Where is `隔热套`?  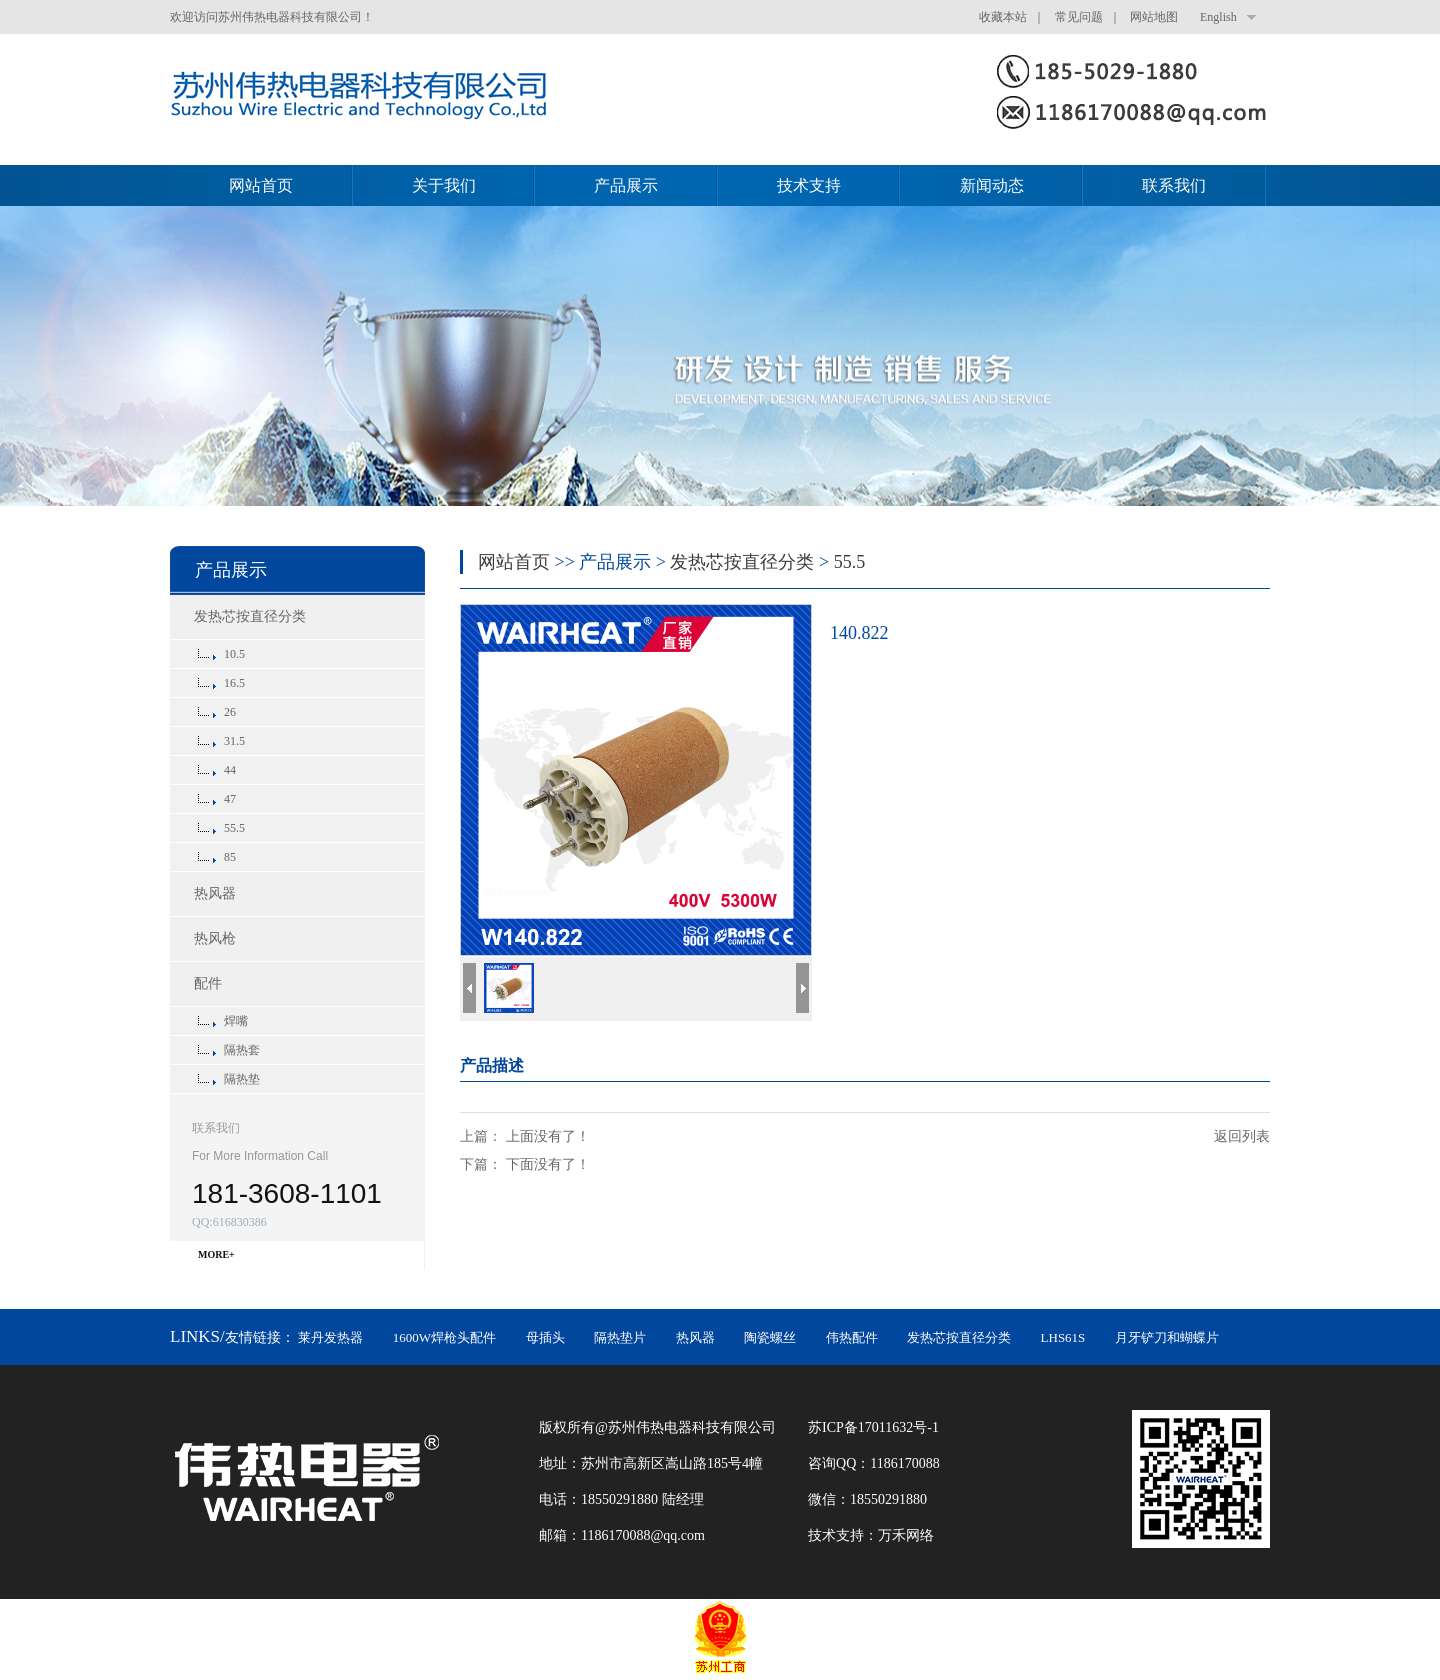 隔热套 is located at coordinates (242, 1050).